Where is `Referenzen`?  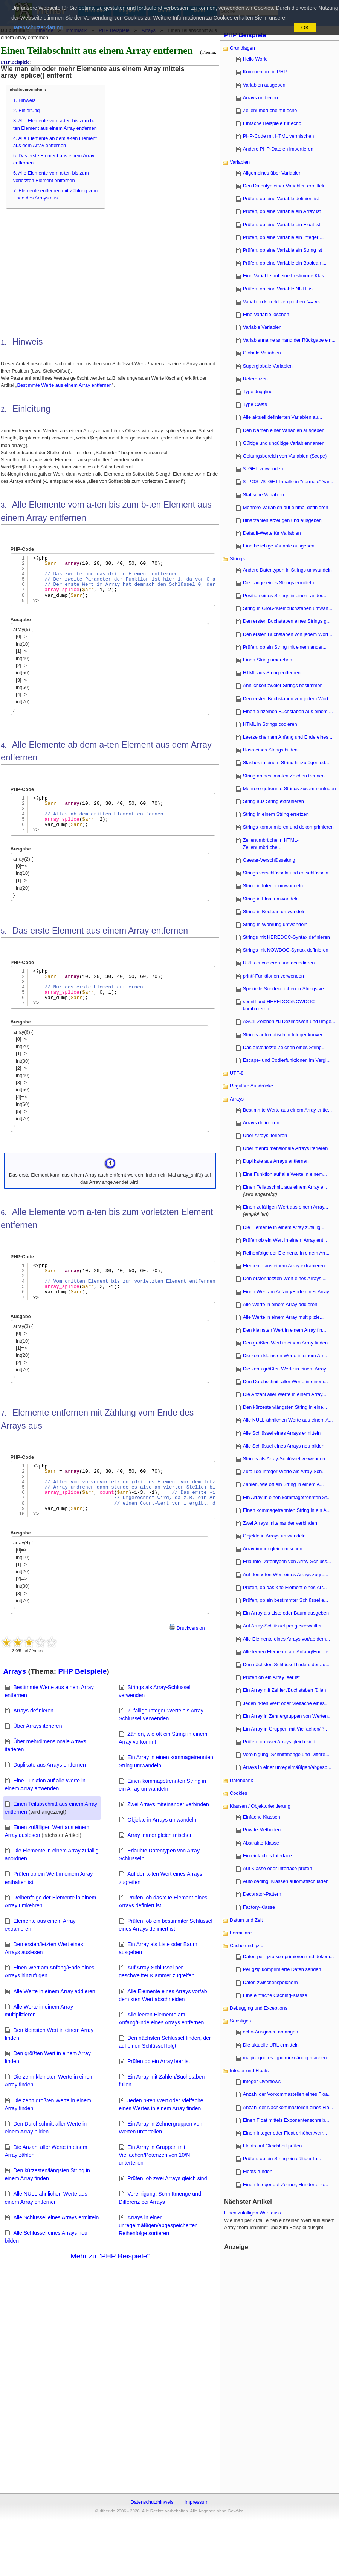
Referenzen is located at coordinates (255, 379).